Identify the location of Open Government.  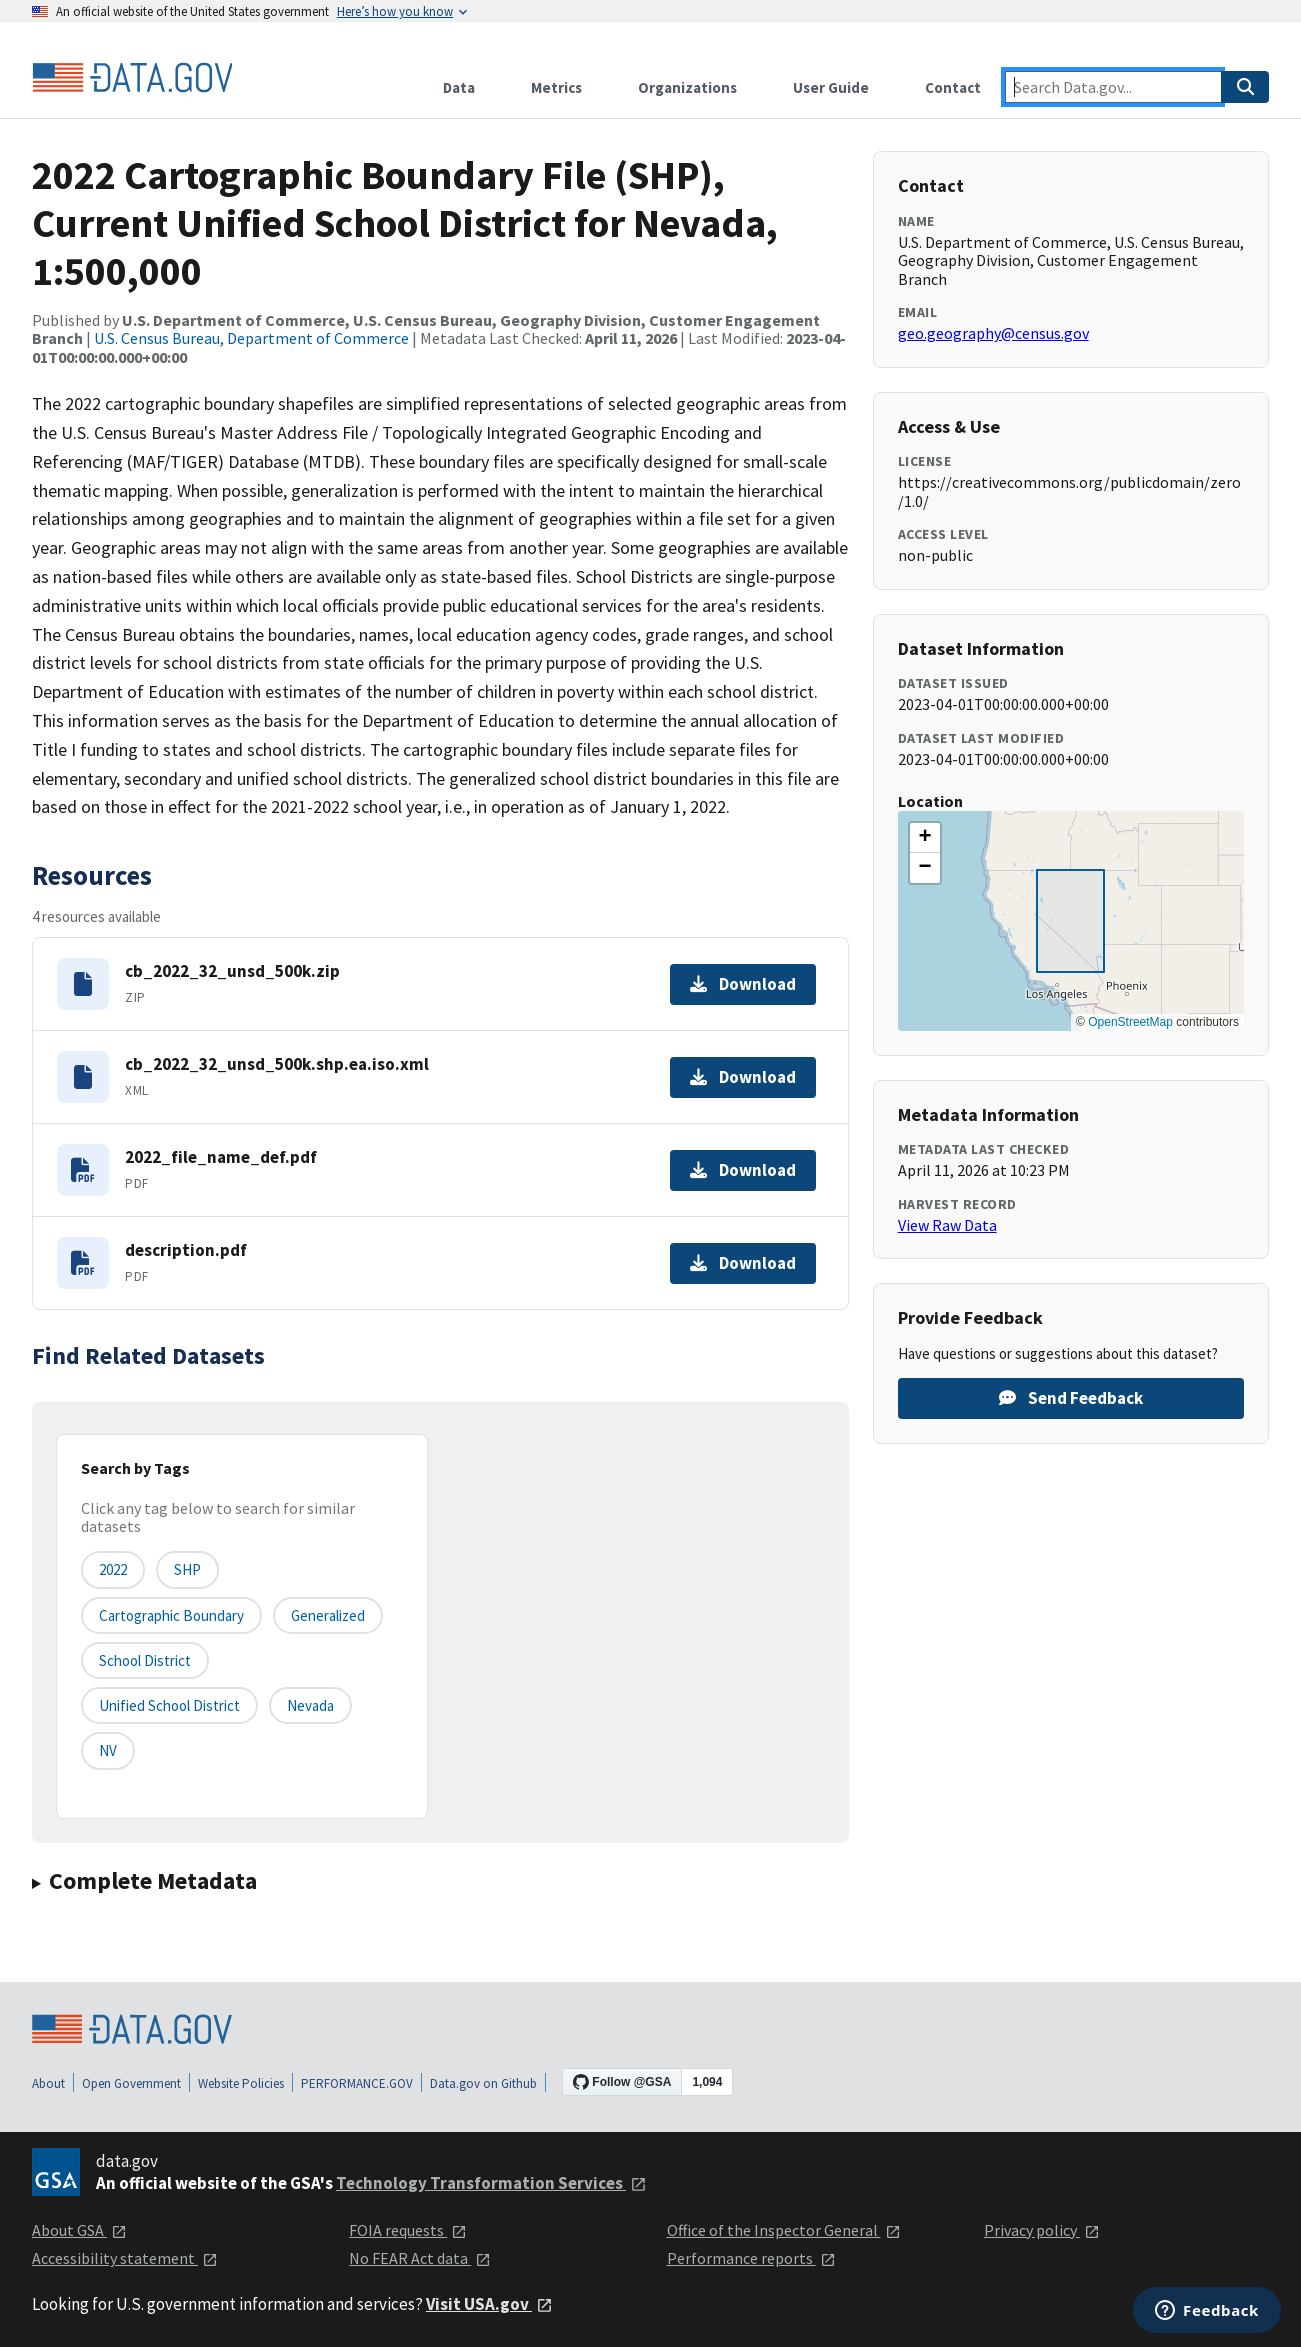
(131, 2083).